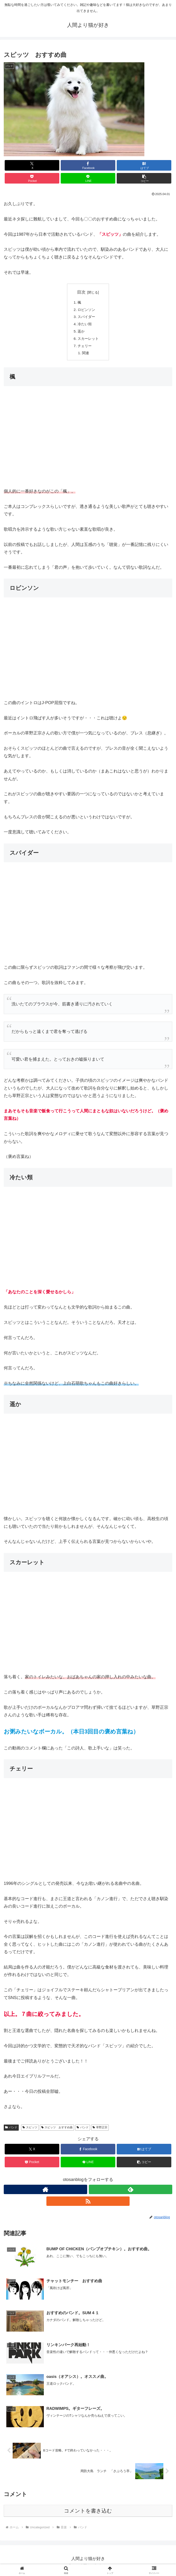 This screenshot has height=2576, width=176. Describe the element at coordinates (89, 340) in the screenshot. I see `スカーレット` at that location.